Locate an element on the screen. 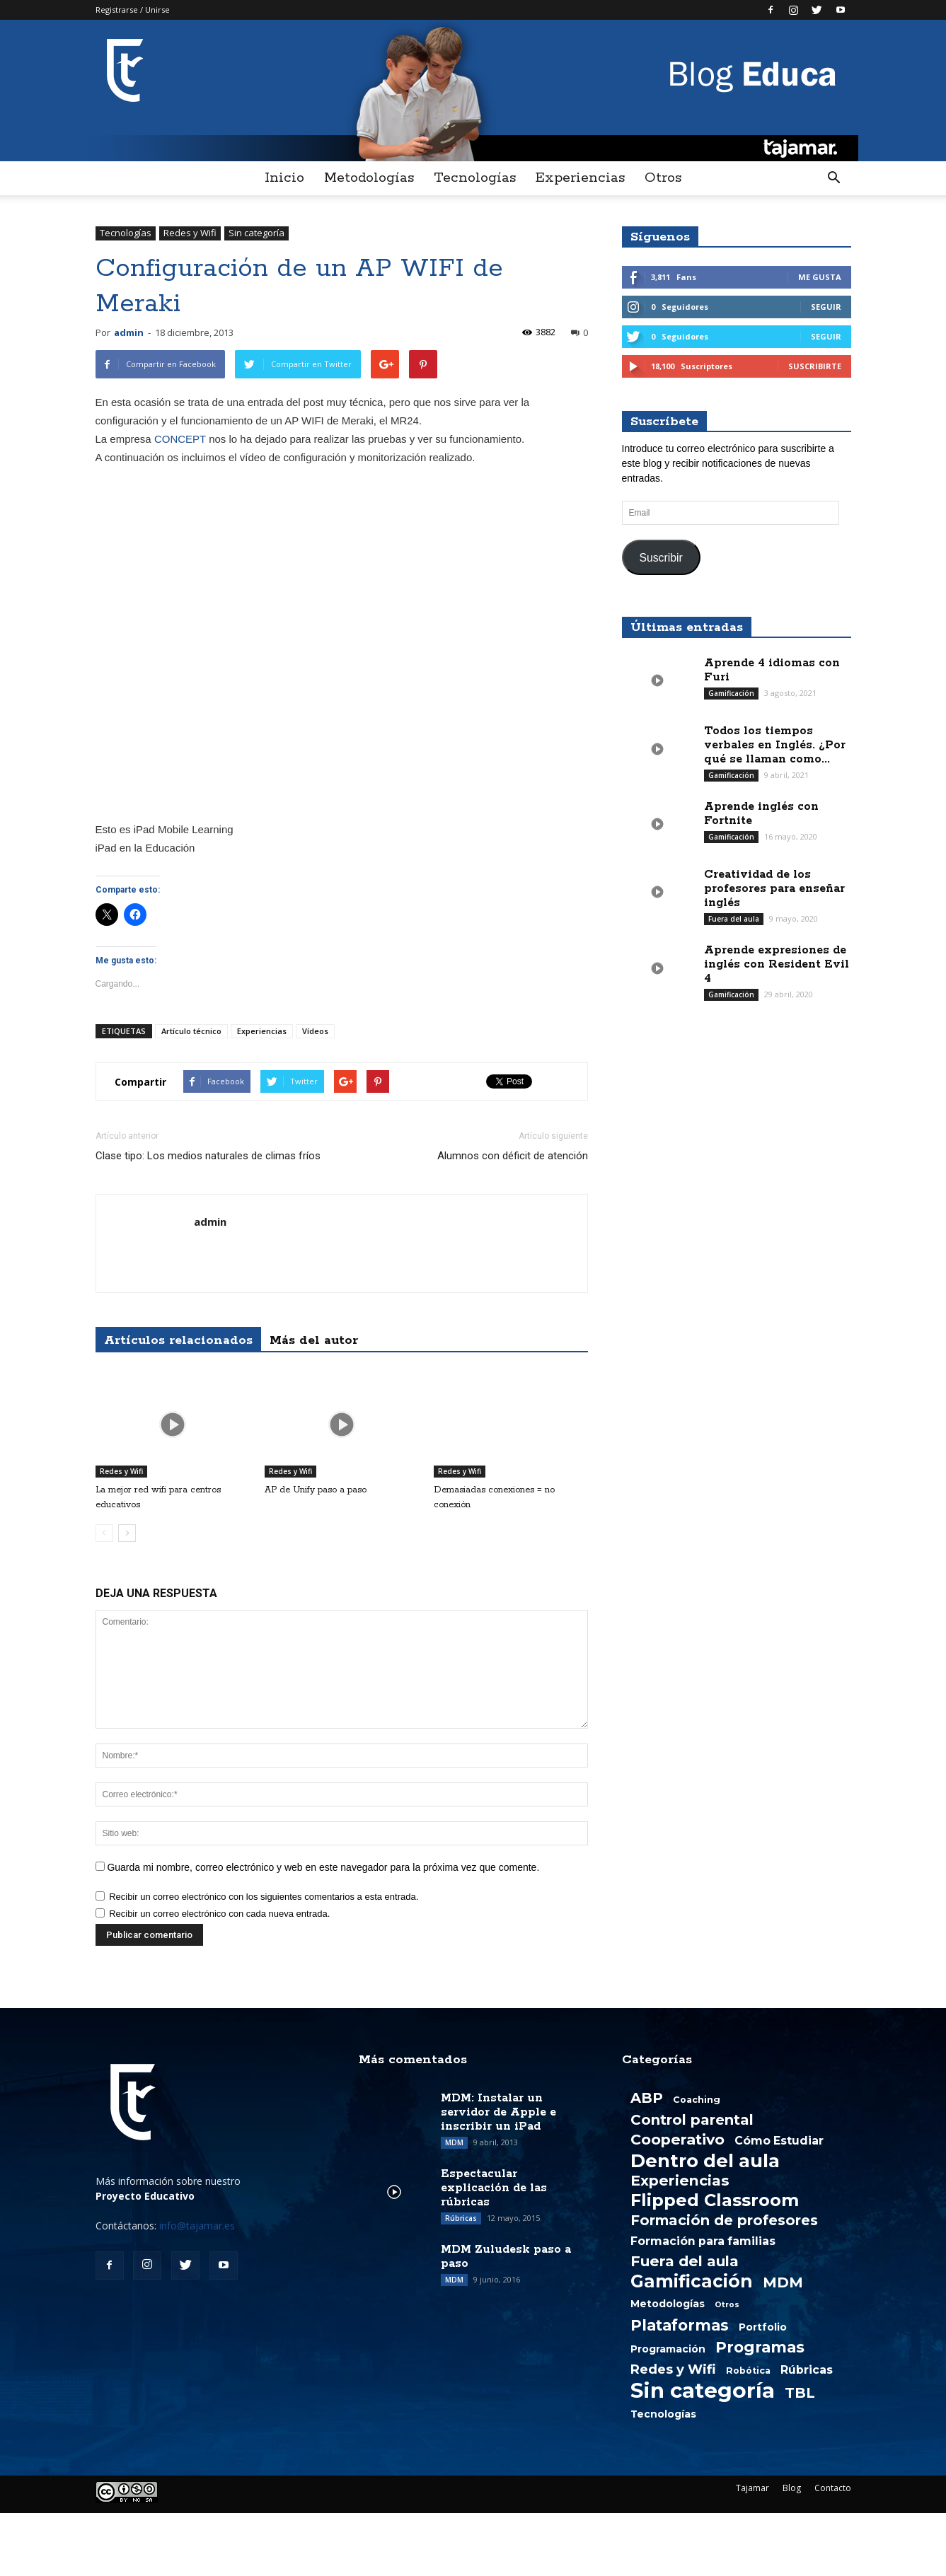  Programación [Programación (3 elementos)] is located at coordinates (667, 2349).